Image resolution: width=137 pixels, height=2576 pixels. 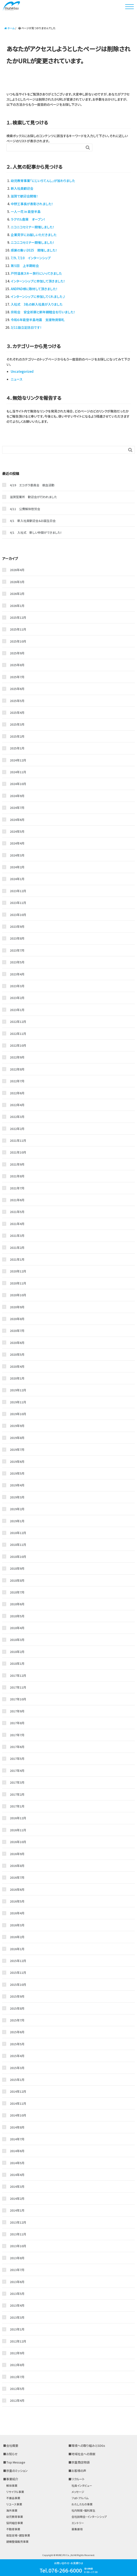 What do you see at coordinates (18, 1818) in the screenshot?
I see `2016年12月` at bounding box center [18, 1818].